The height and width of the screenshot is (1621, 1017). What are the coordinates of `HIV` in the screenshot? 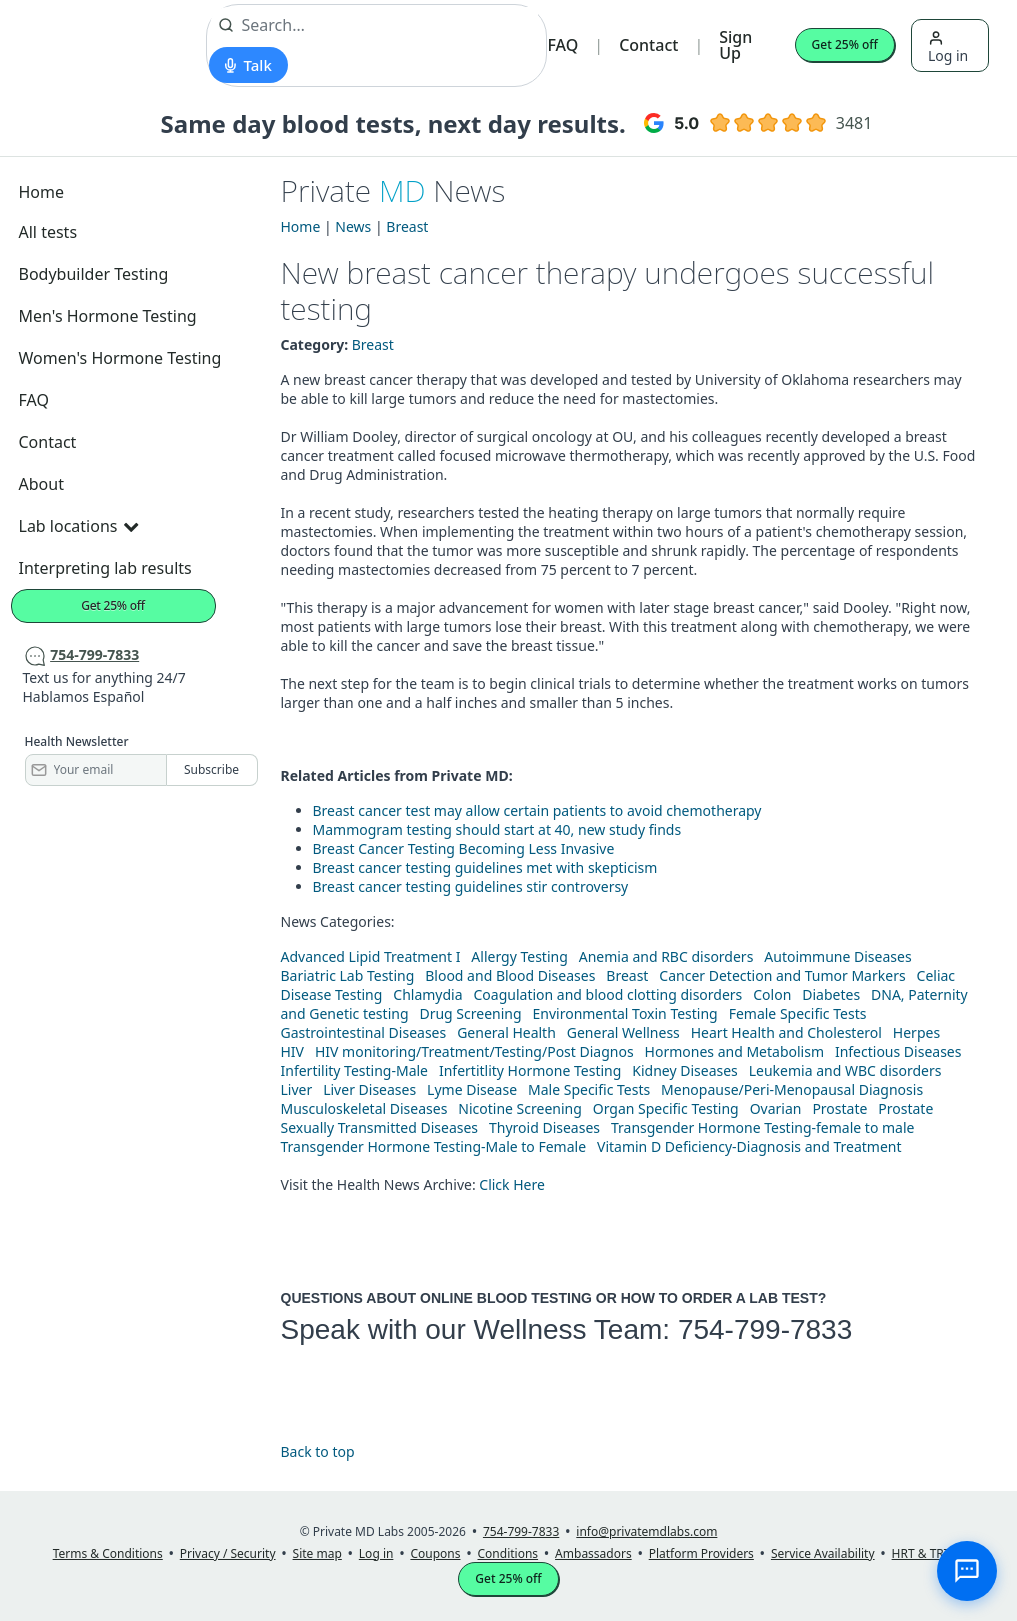 It's located at (293, 1051).